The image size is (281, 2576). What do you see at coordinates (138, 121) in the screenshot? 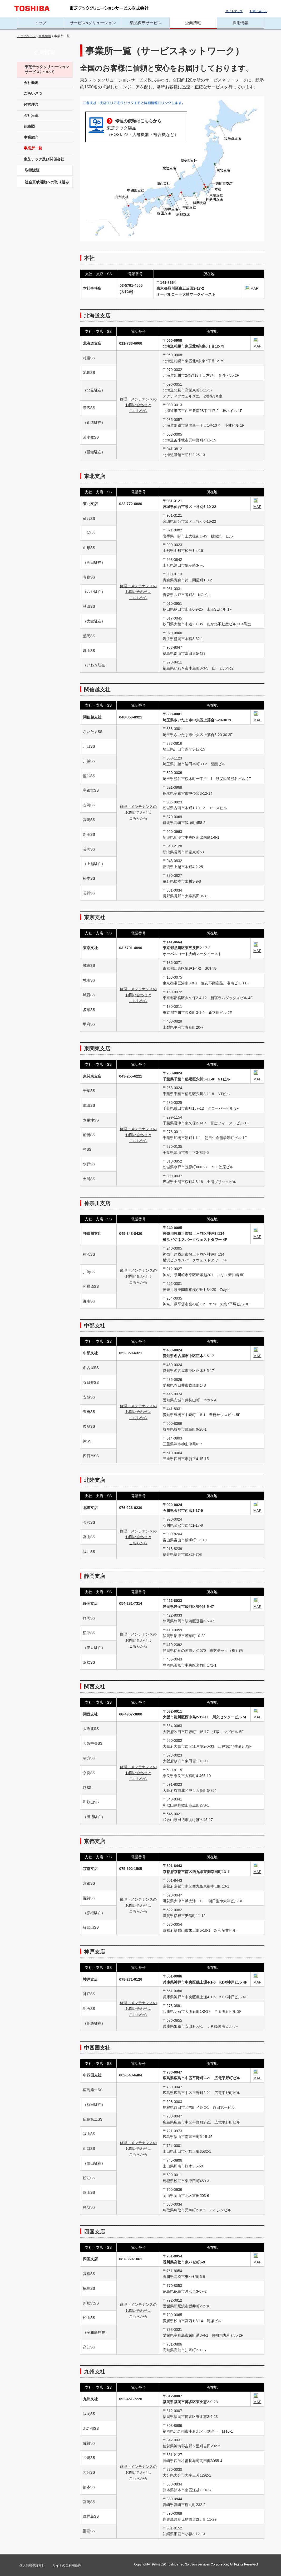
I see `修理の依頼はこちらから` at bounding box center [138, 121].